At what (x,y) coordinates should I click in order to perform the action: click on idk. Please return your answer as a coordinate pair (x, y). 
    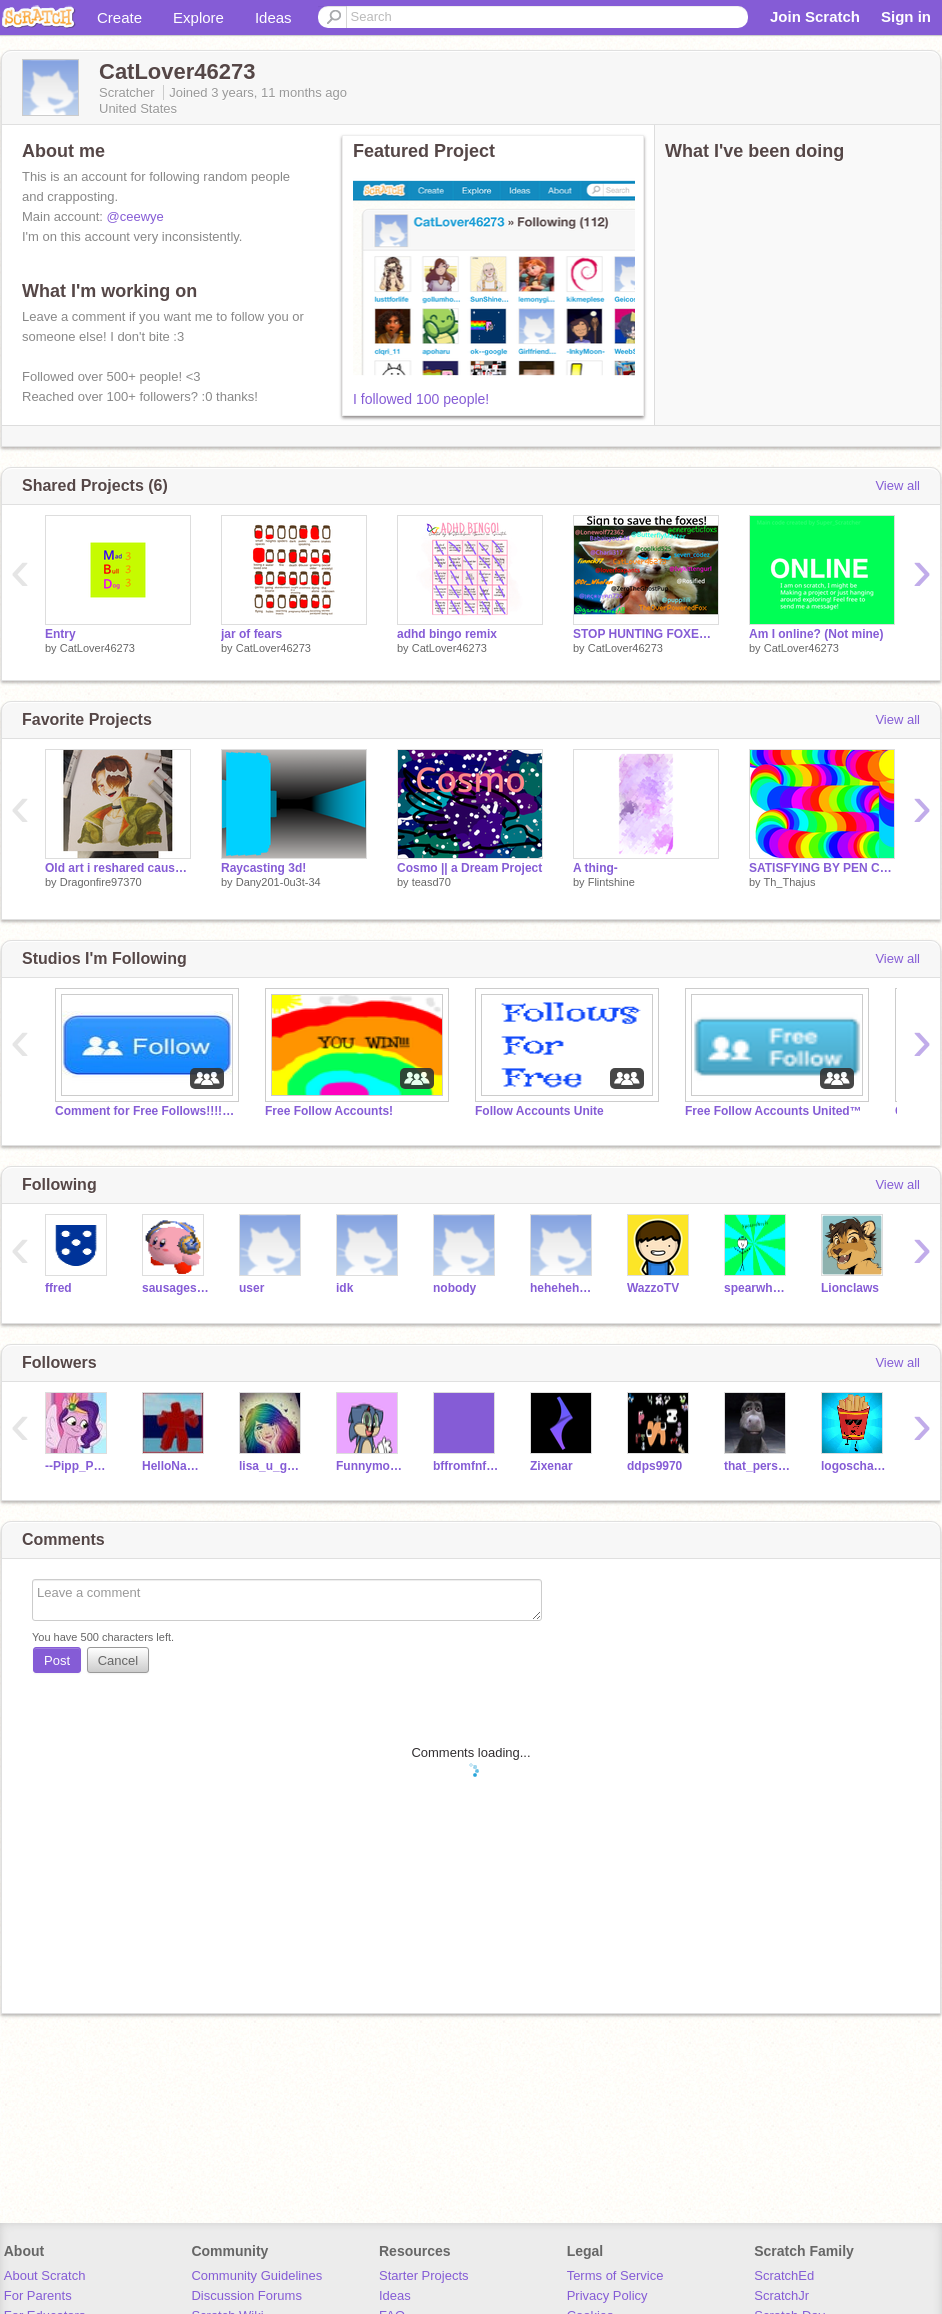
    Looking at the image, I should click on (344, 1288).